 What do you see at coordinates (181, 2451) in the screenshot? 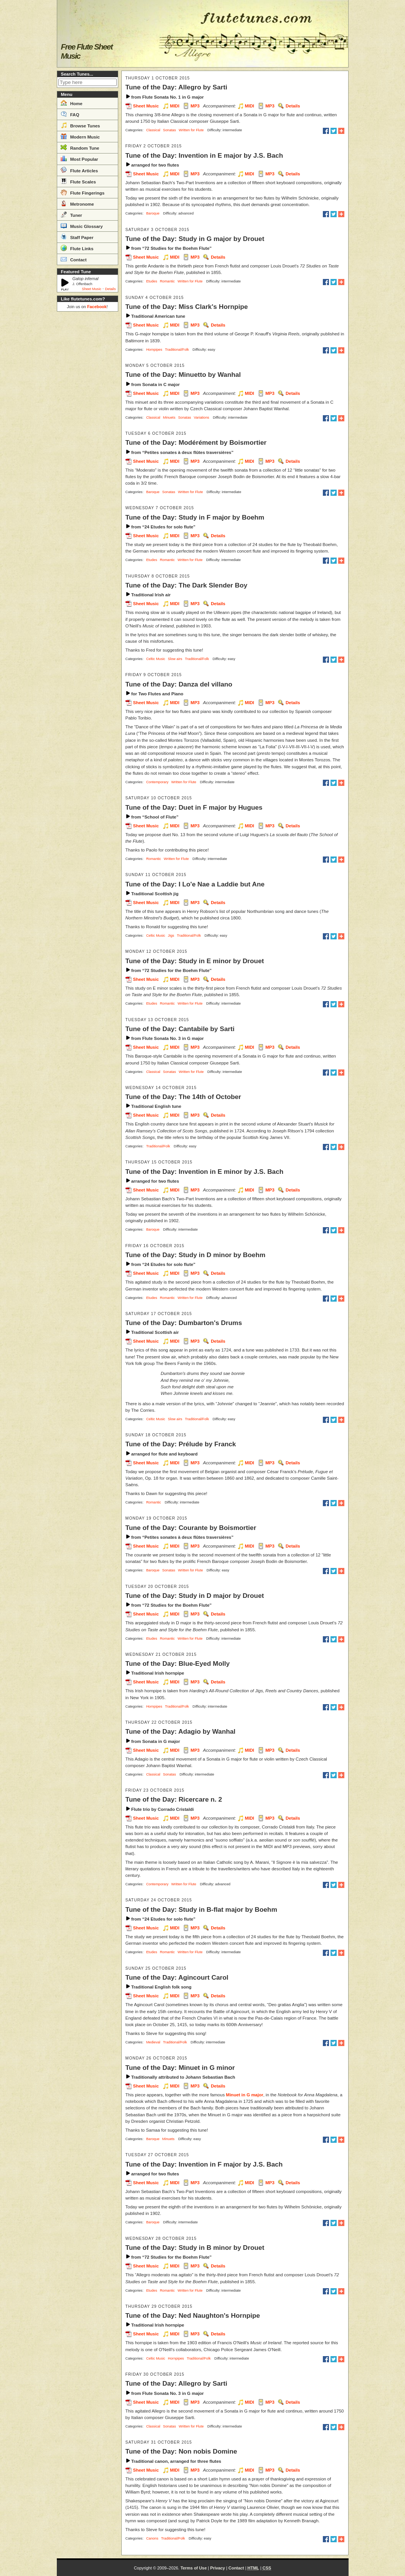
I see `Tune of the Day: Non nobis Domine` at bounding box center [181, 2451].